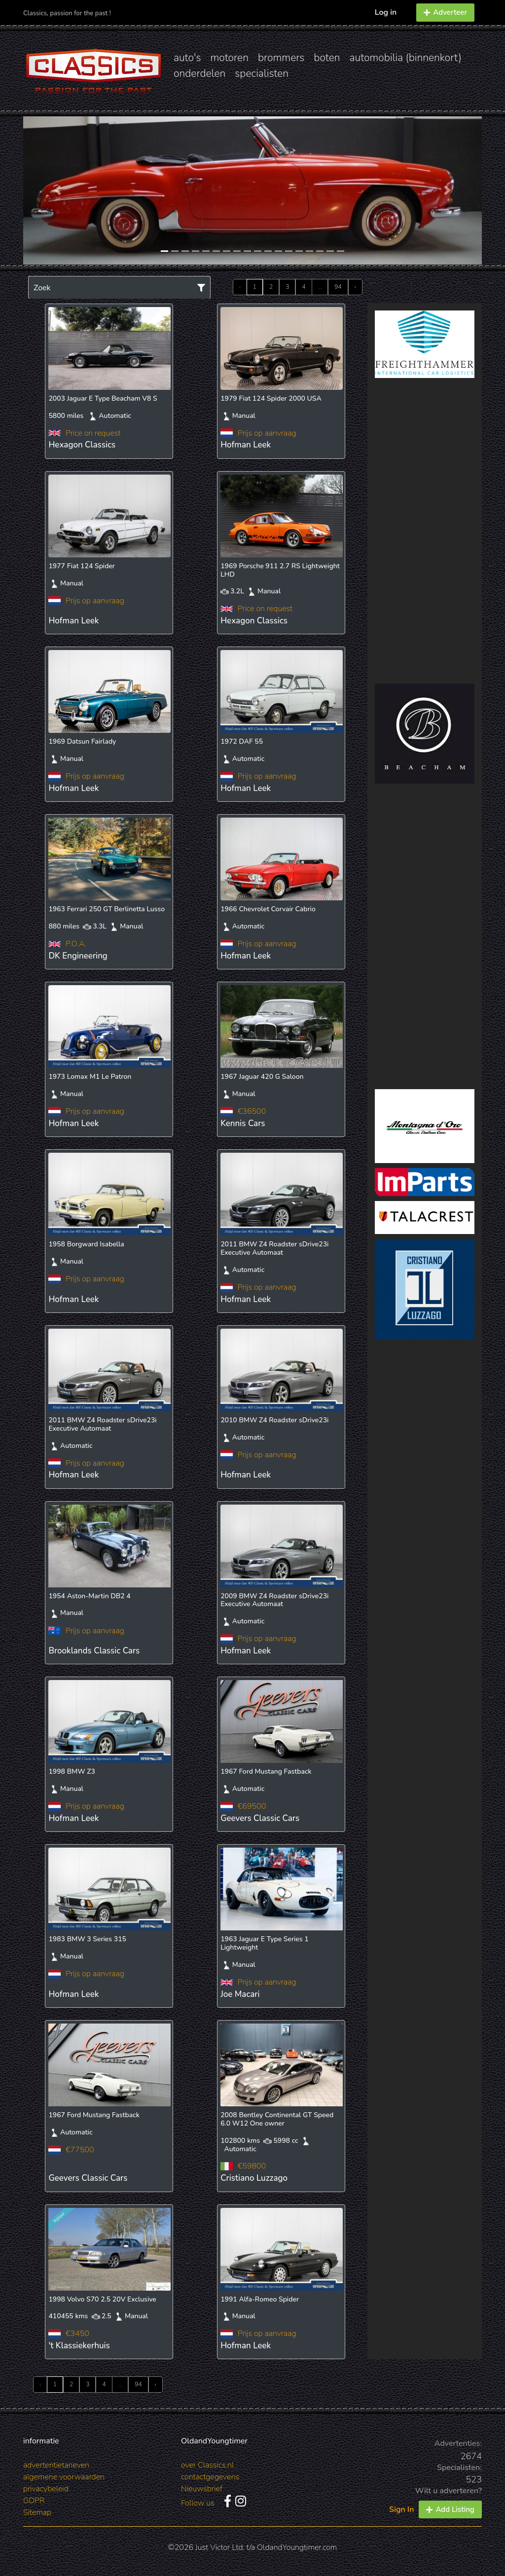  Describe the element at coordinates (37, 2512) in the screenshot. I see `Sitemap` at that location.